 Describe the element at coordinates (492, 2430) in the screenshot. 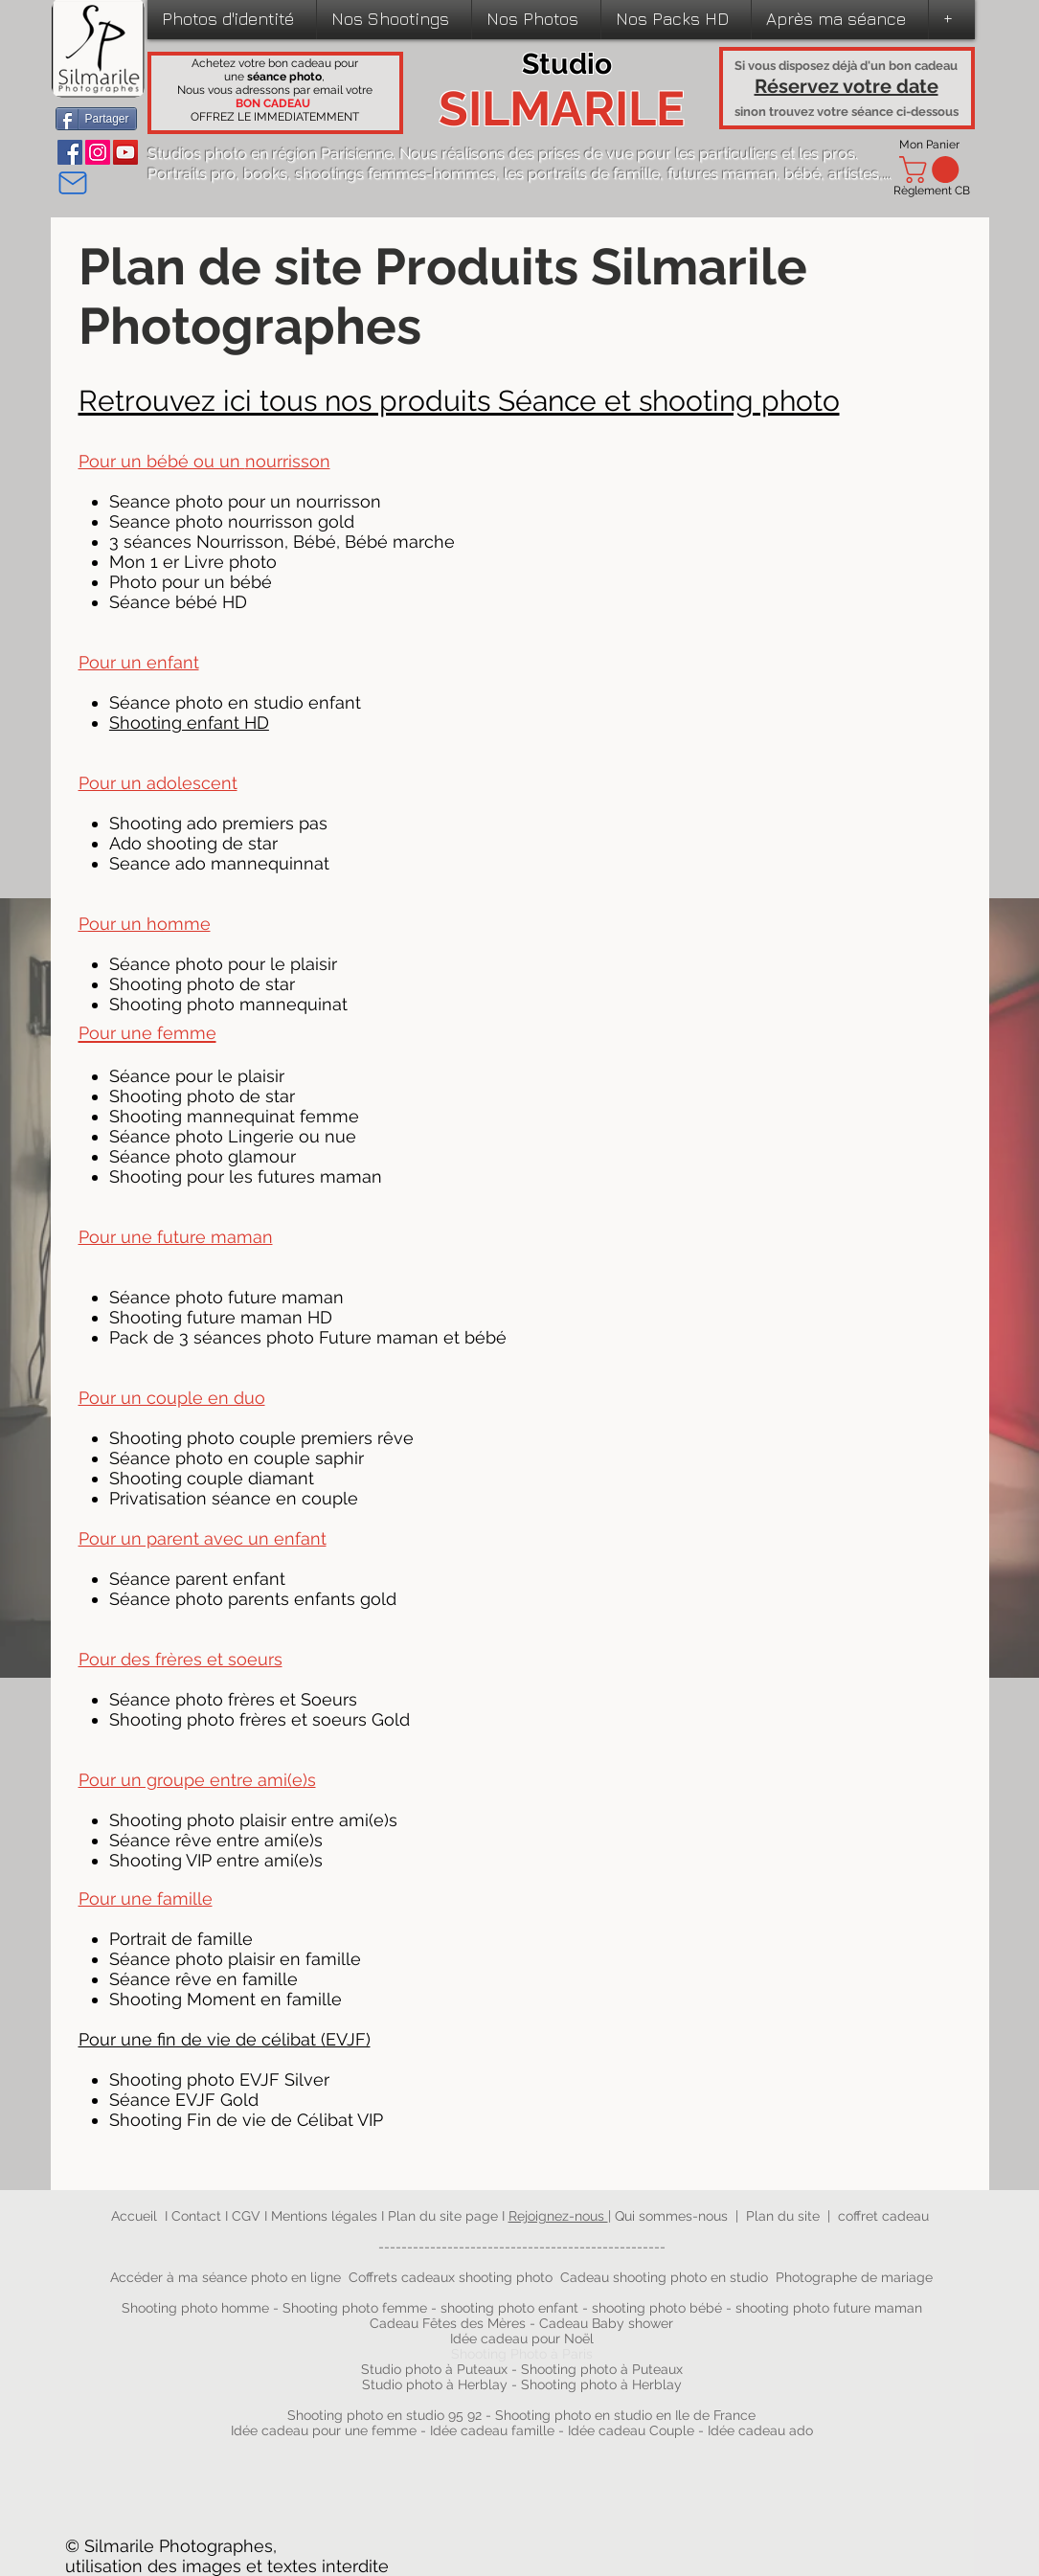

I see `Idée cadeau famille` at that location.